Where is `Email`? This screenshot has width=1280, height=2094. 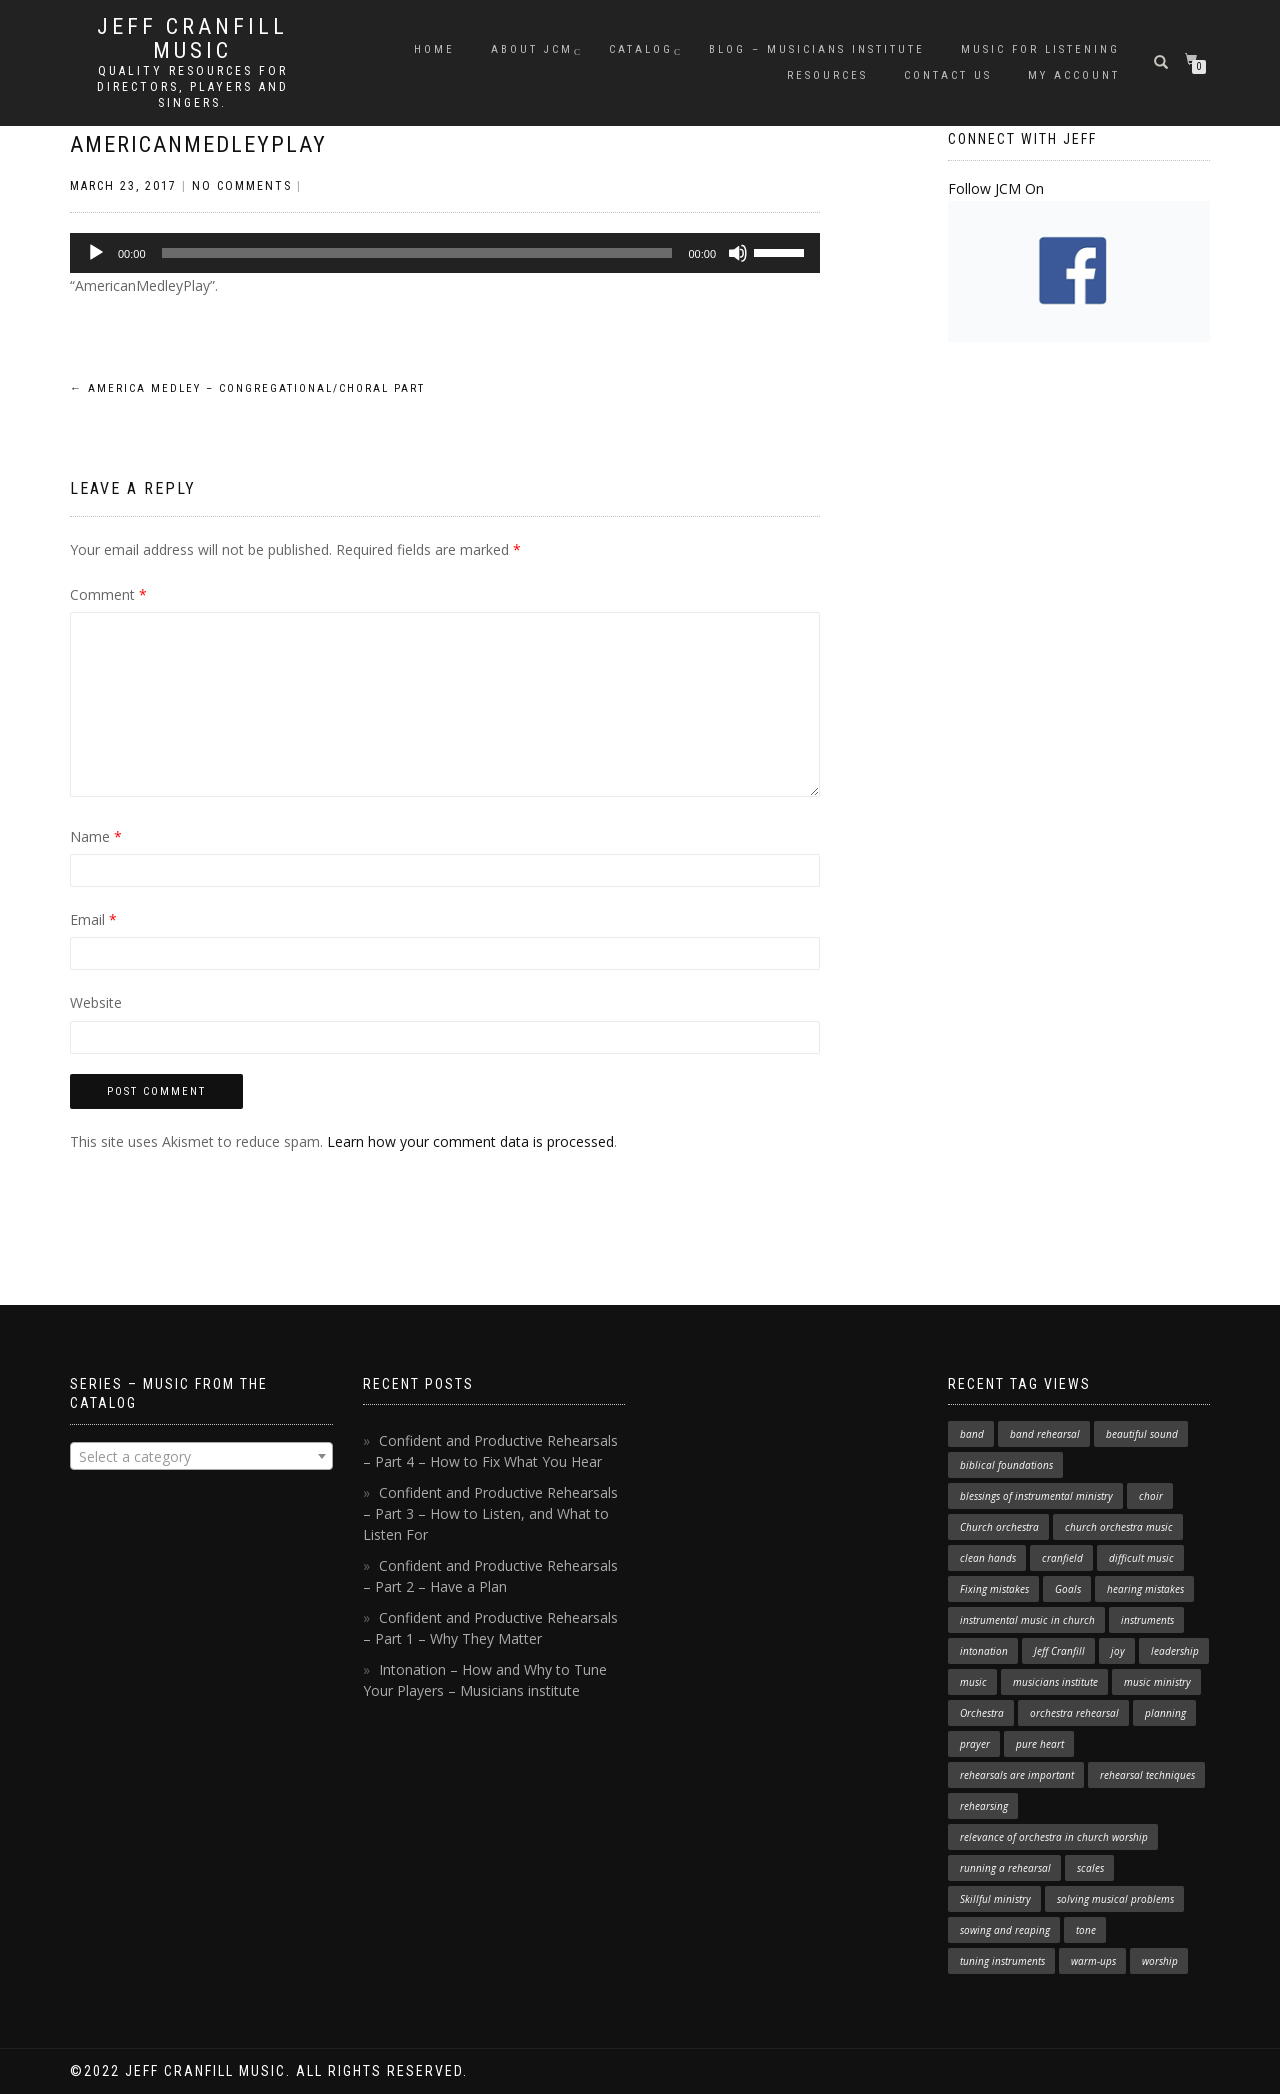 Email is located at coordinates (93, 919).